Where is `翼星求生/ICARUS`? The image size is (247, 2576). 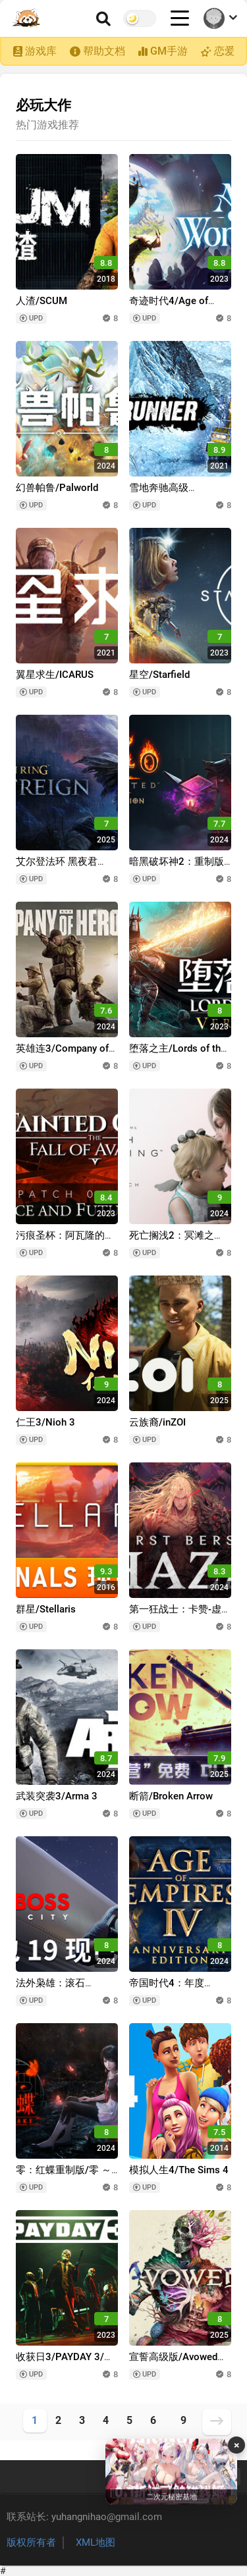
翼星求生/ICARUS is located at coordinates (55, 675).